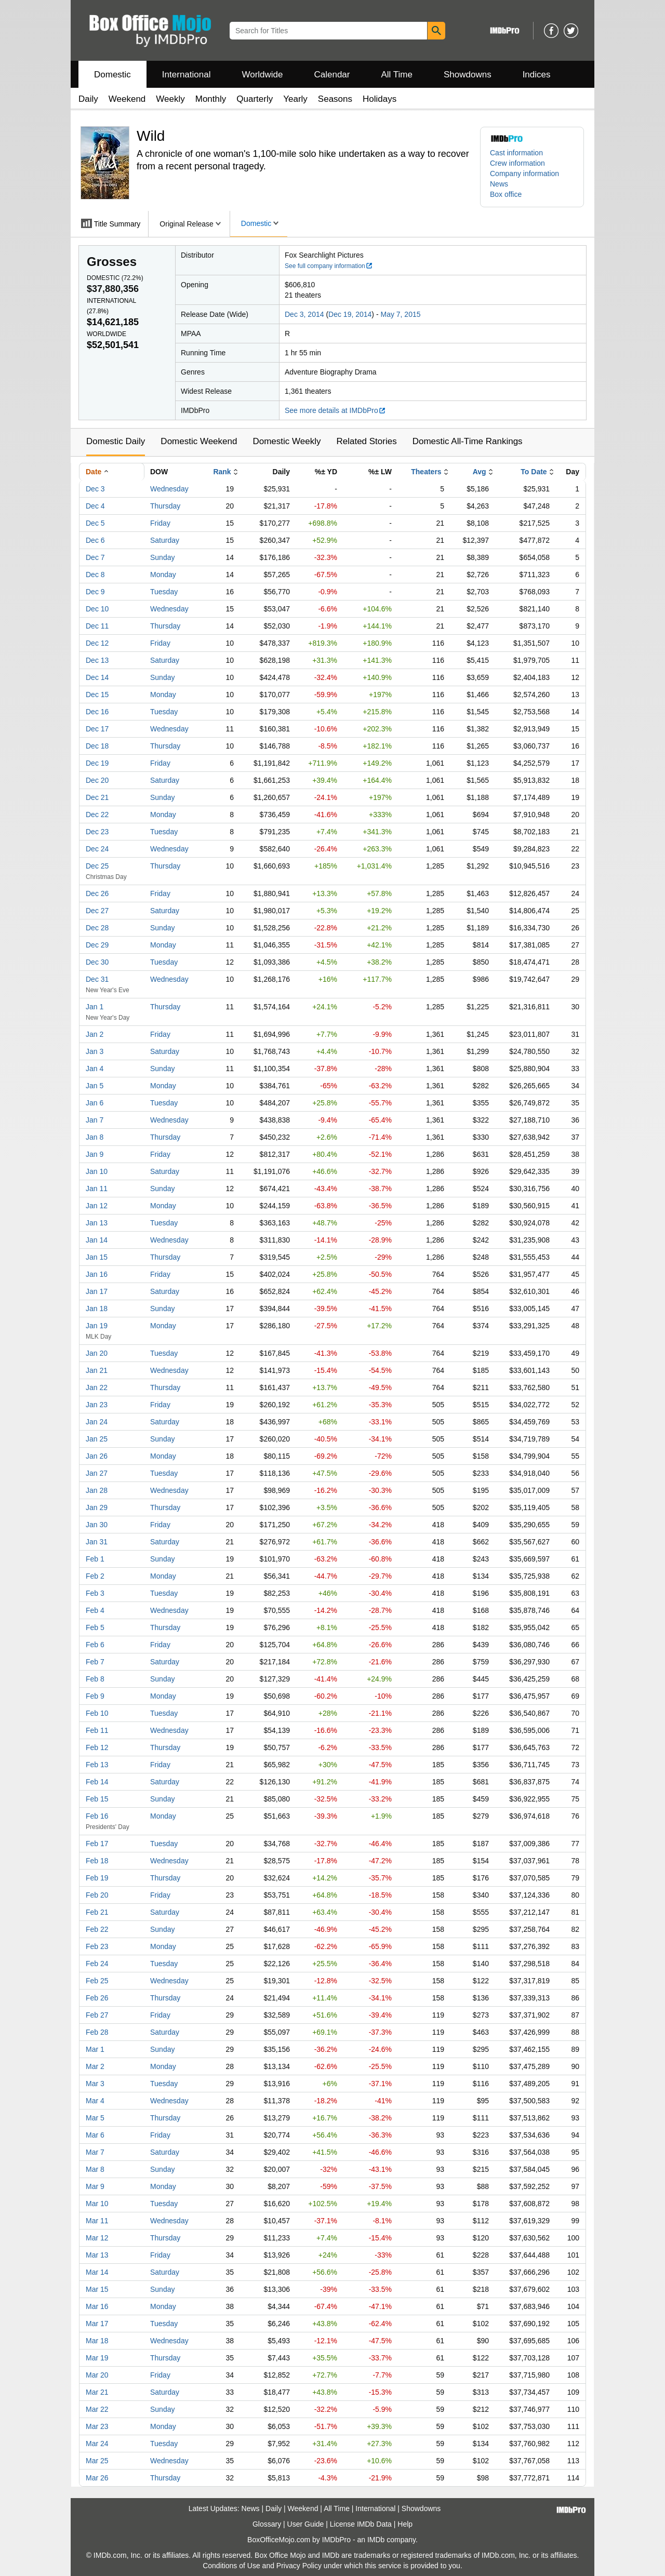  I want to click on All Time, so click(397, 74).